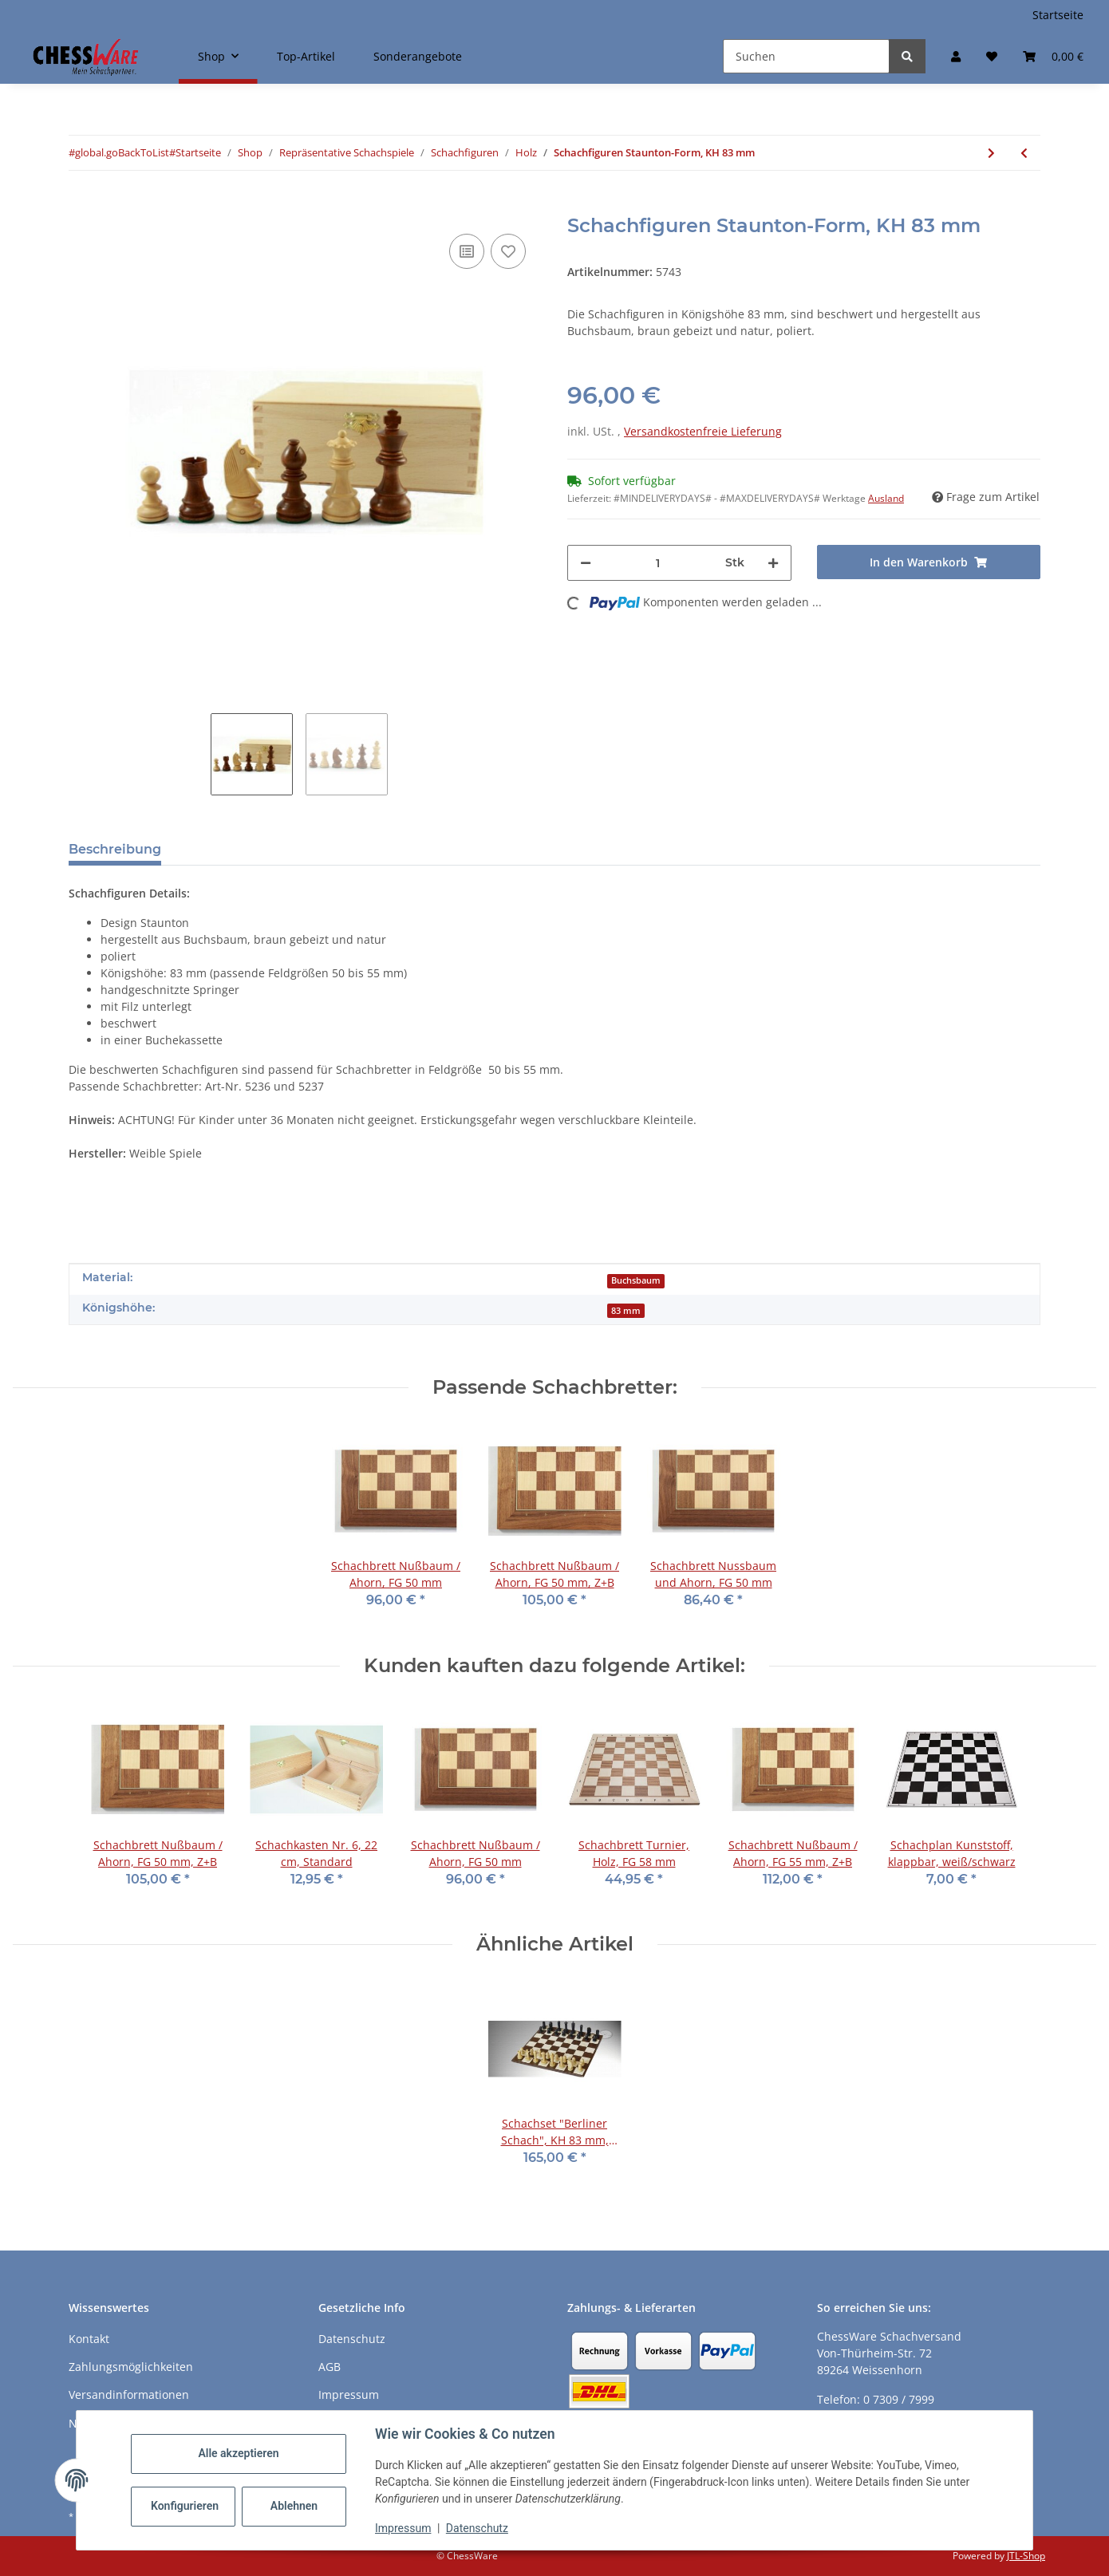  What do you see at coordinates (131, 2366) in the screenshot?
I see `Zahlungsmöglichkeiten` at bounding box center [131, 2366].